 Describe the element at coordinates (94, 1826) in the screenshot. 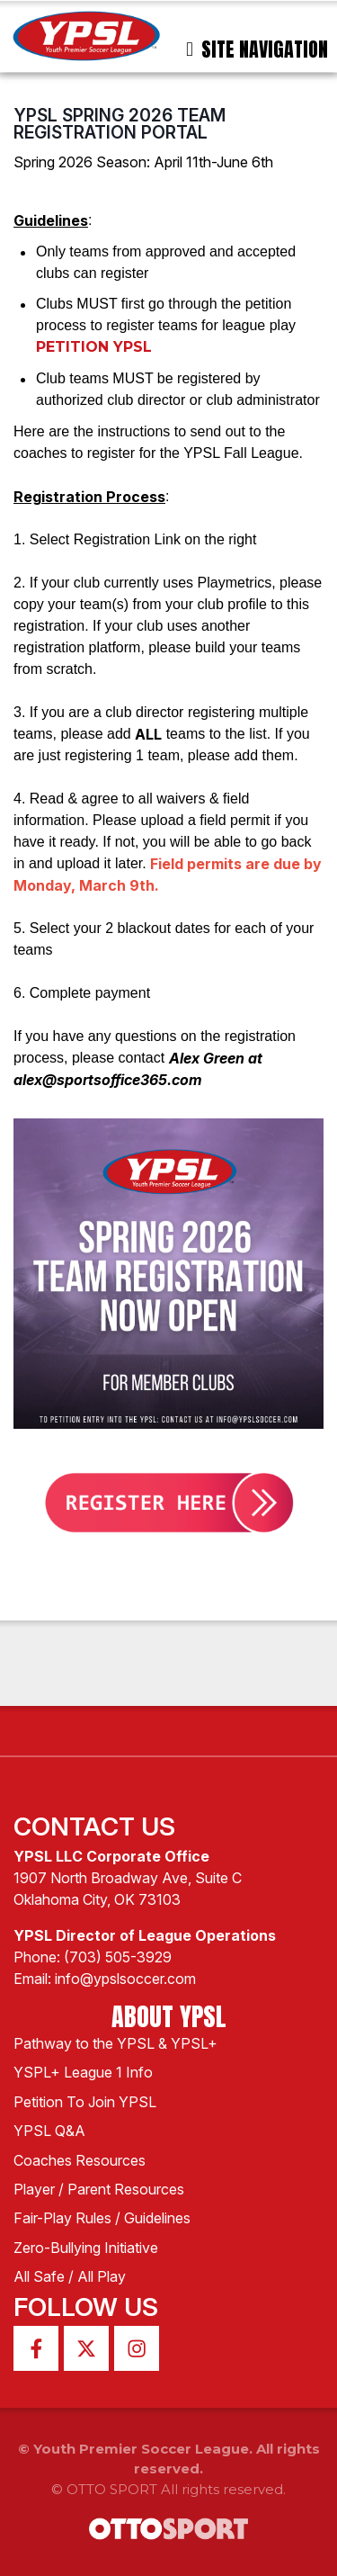

I see `Contact Us` at that location.